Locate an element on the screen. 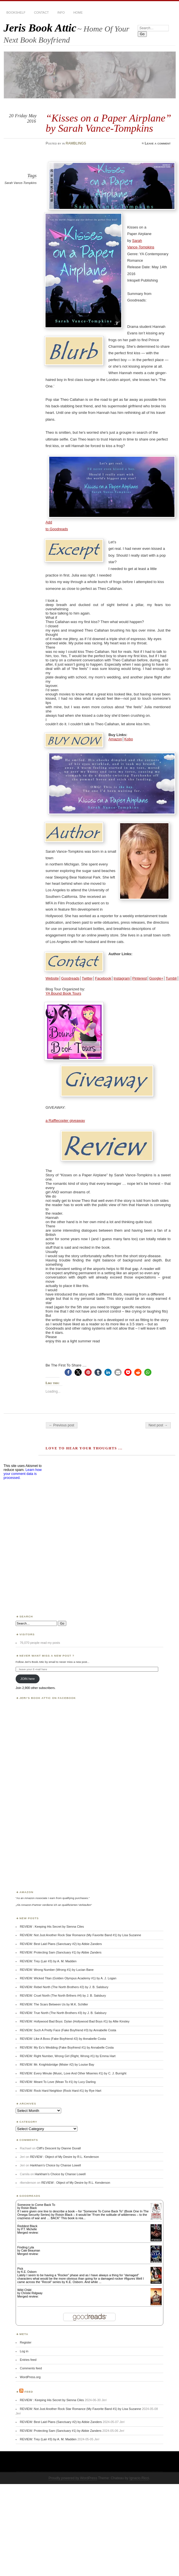  INFO is located at coordinates (61, 12).